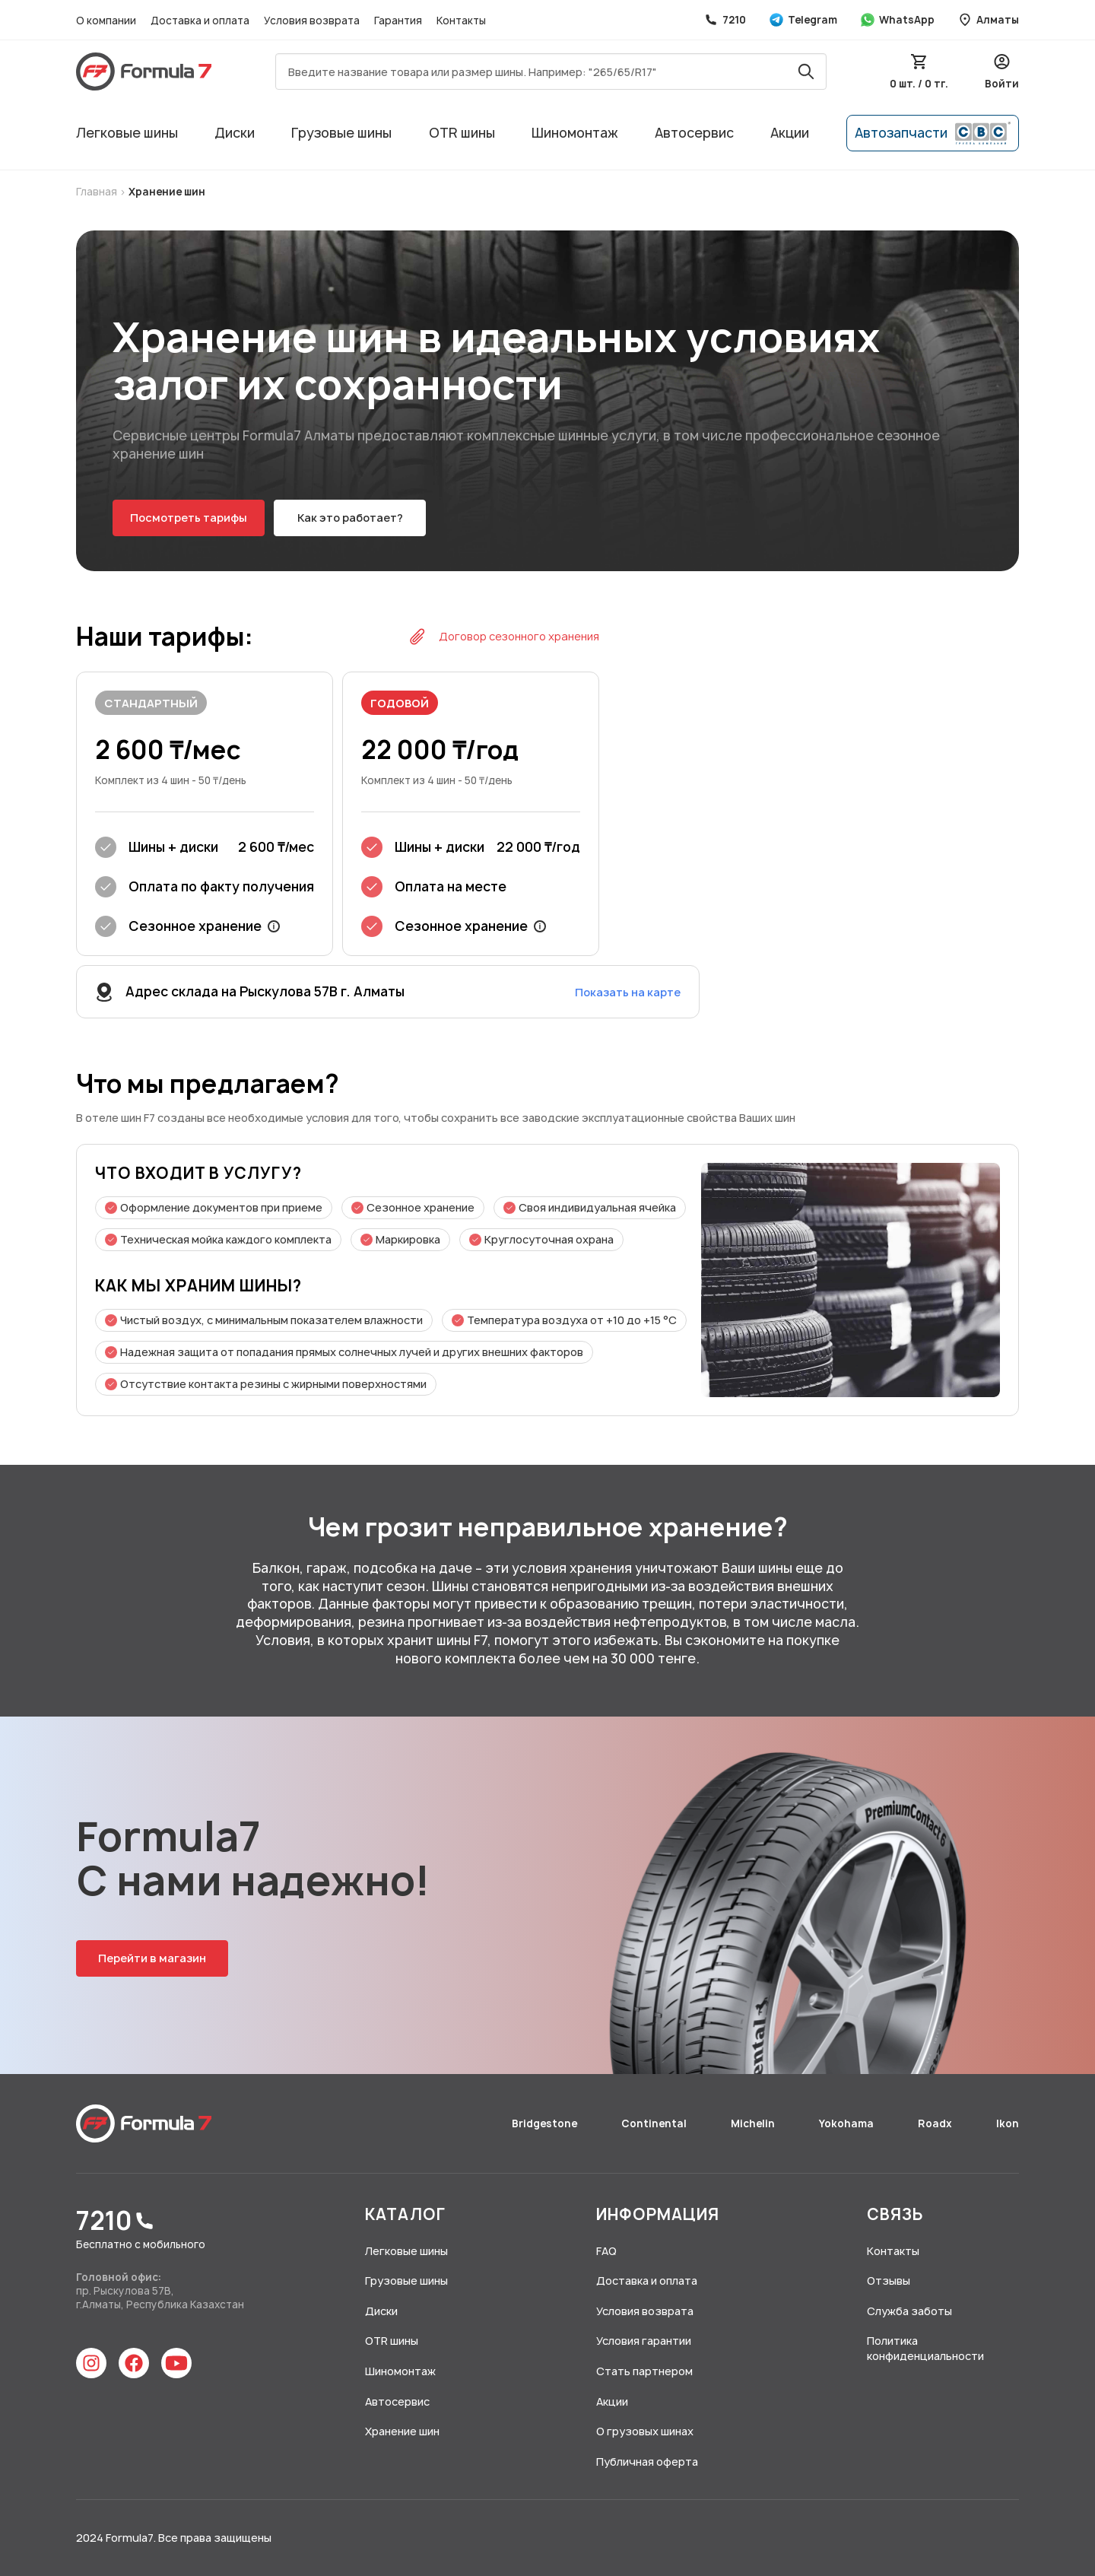 This screenshot has height=2576, width=1095. I want to click on Continental, so click(655, 2123).